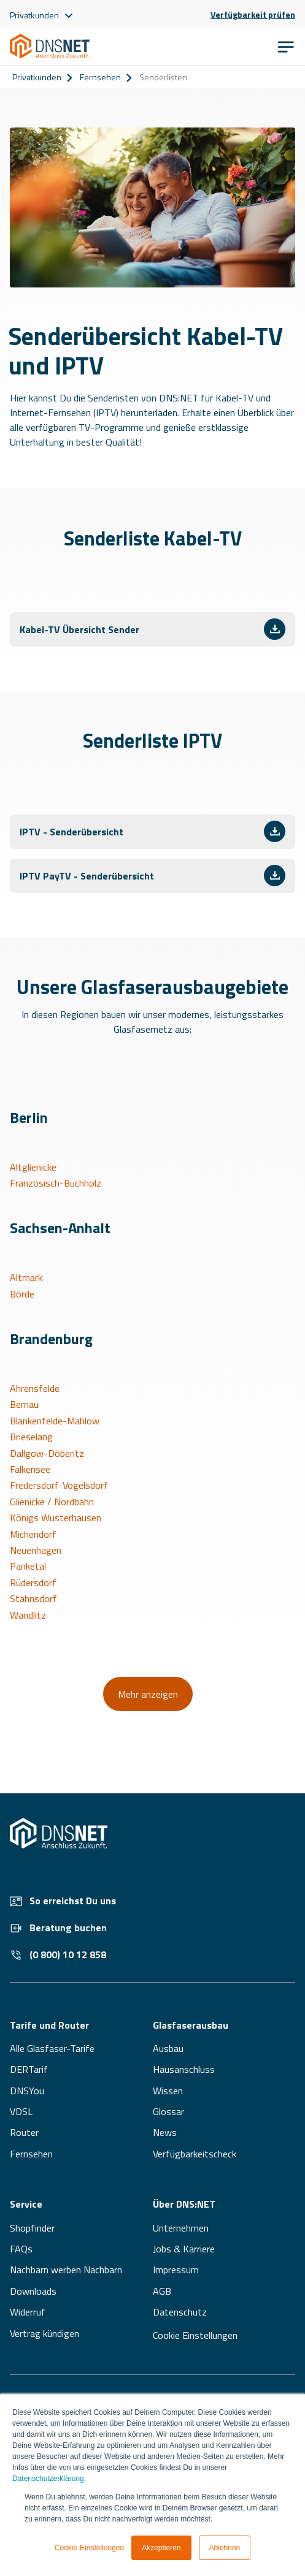  Describe the element at coordinates (184, 2069) in the screenshot. I see `Hausanschluss` at that location.